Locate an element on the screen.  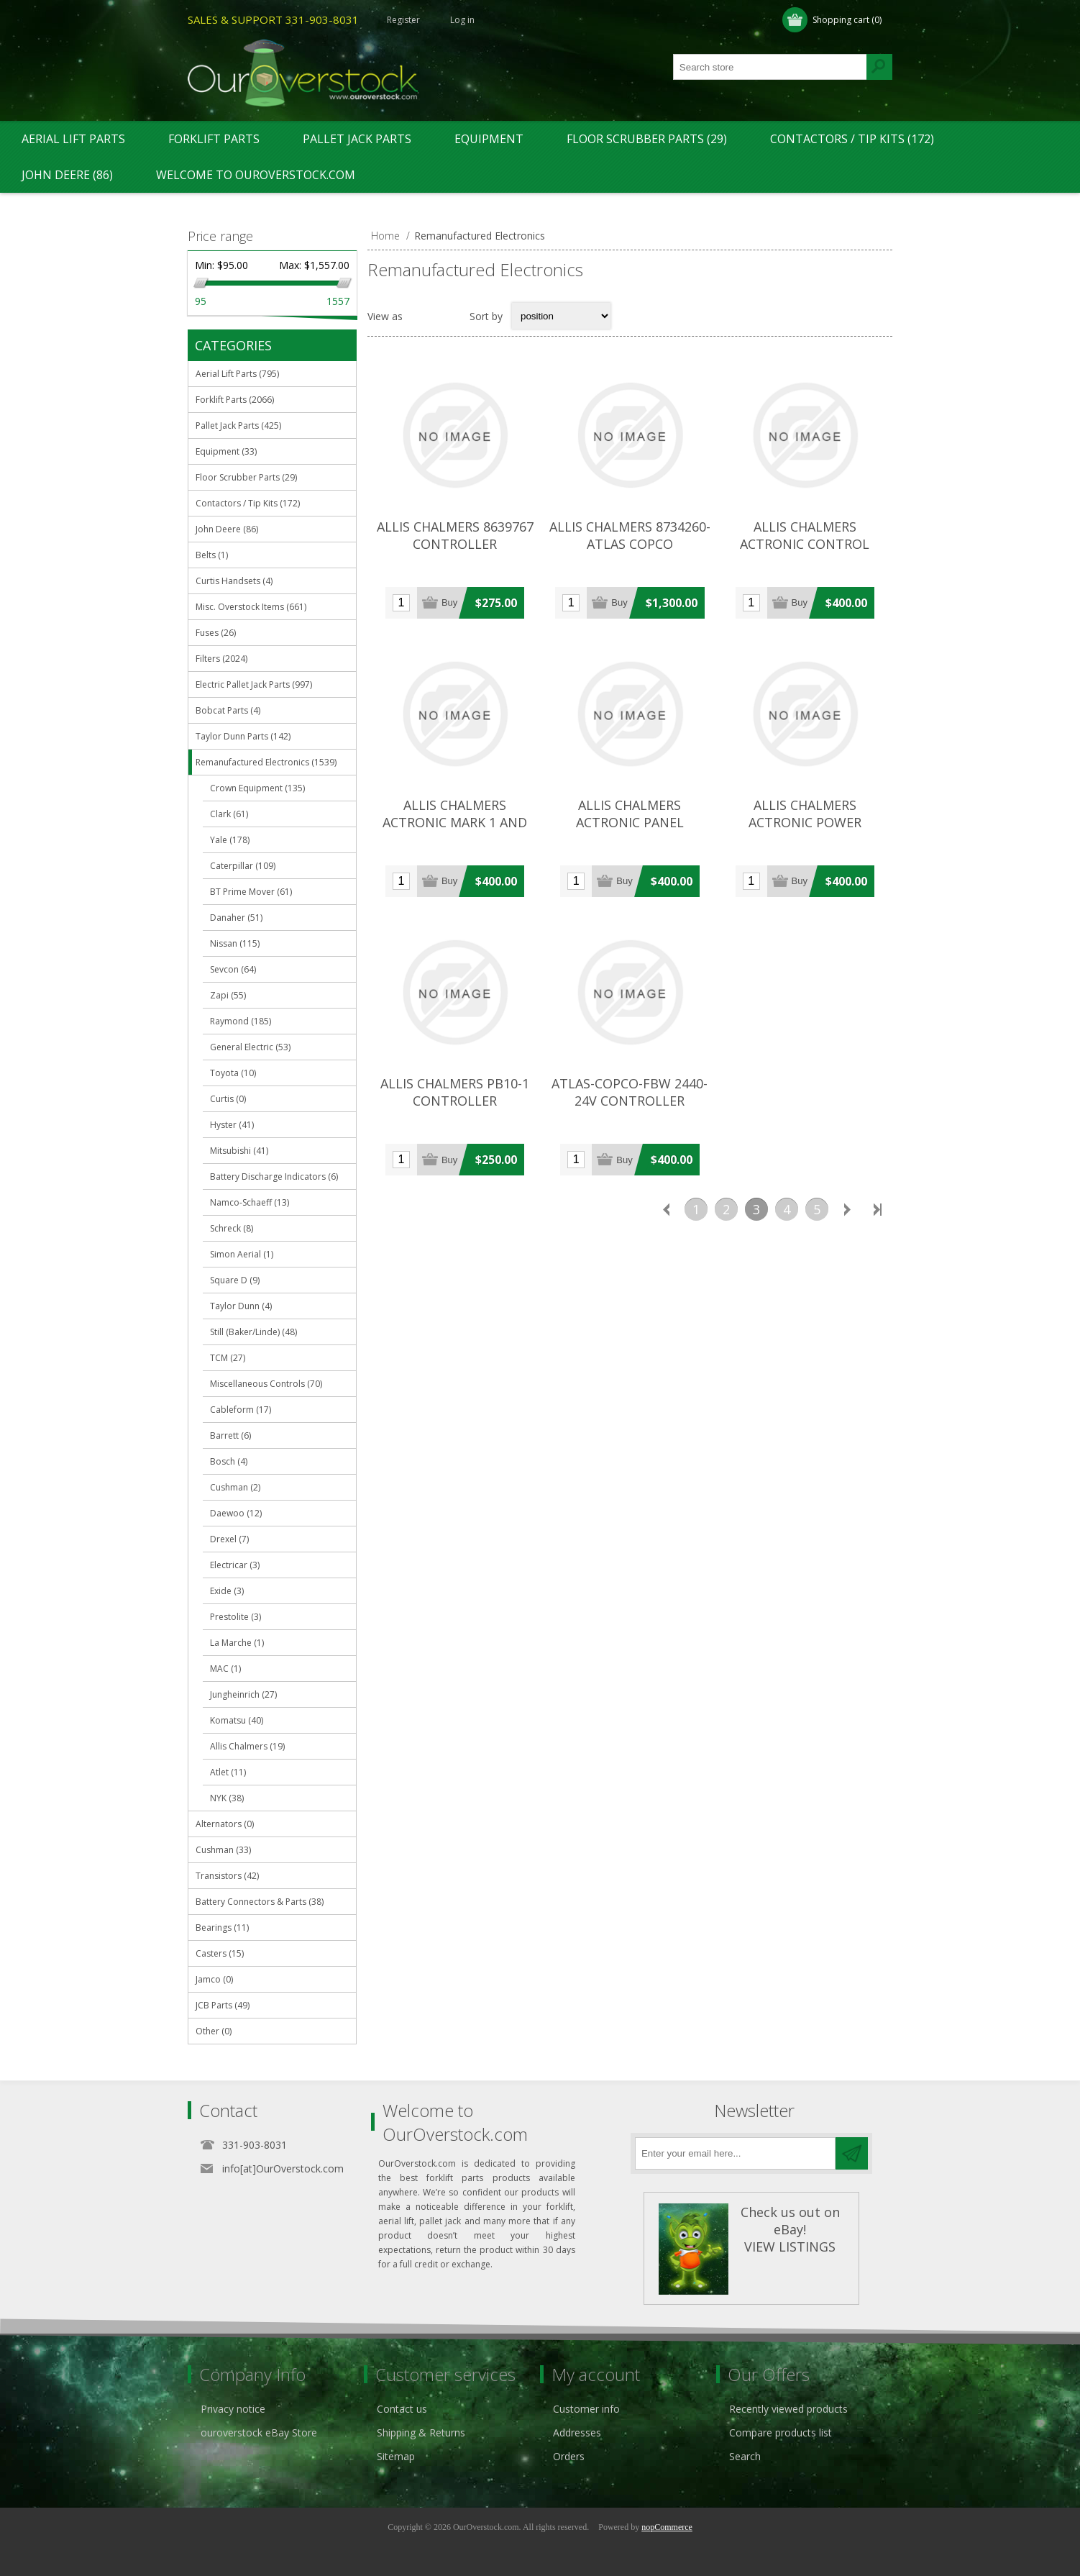
Atlet (11) is located at coordinates (228, 1772).